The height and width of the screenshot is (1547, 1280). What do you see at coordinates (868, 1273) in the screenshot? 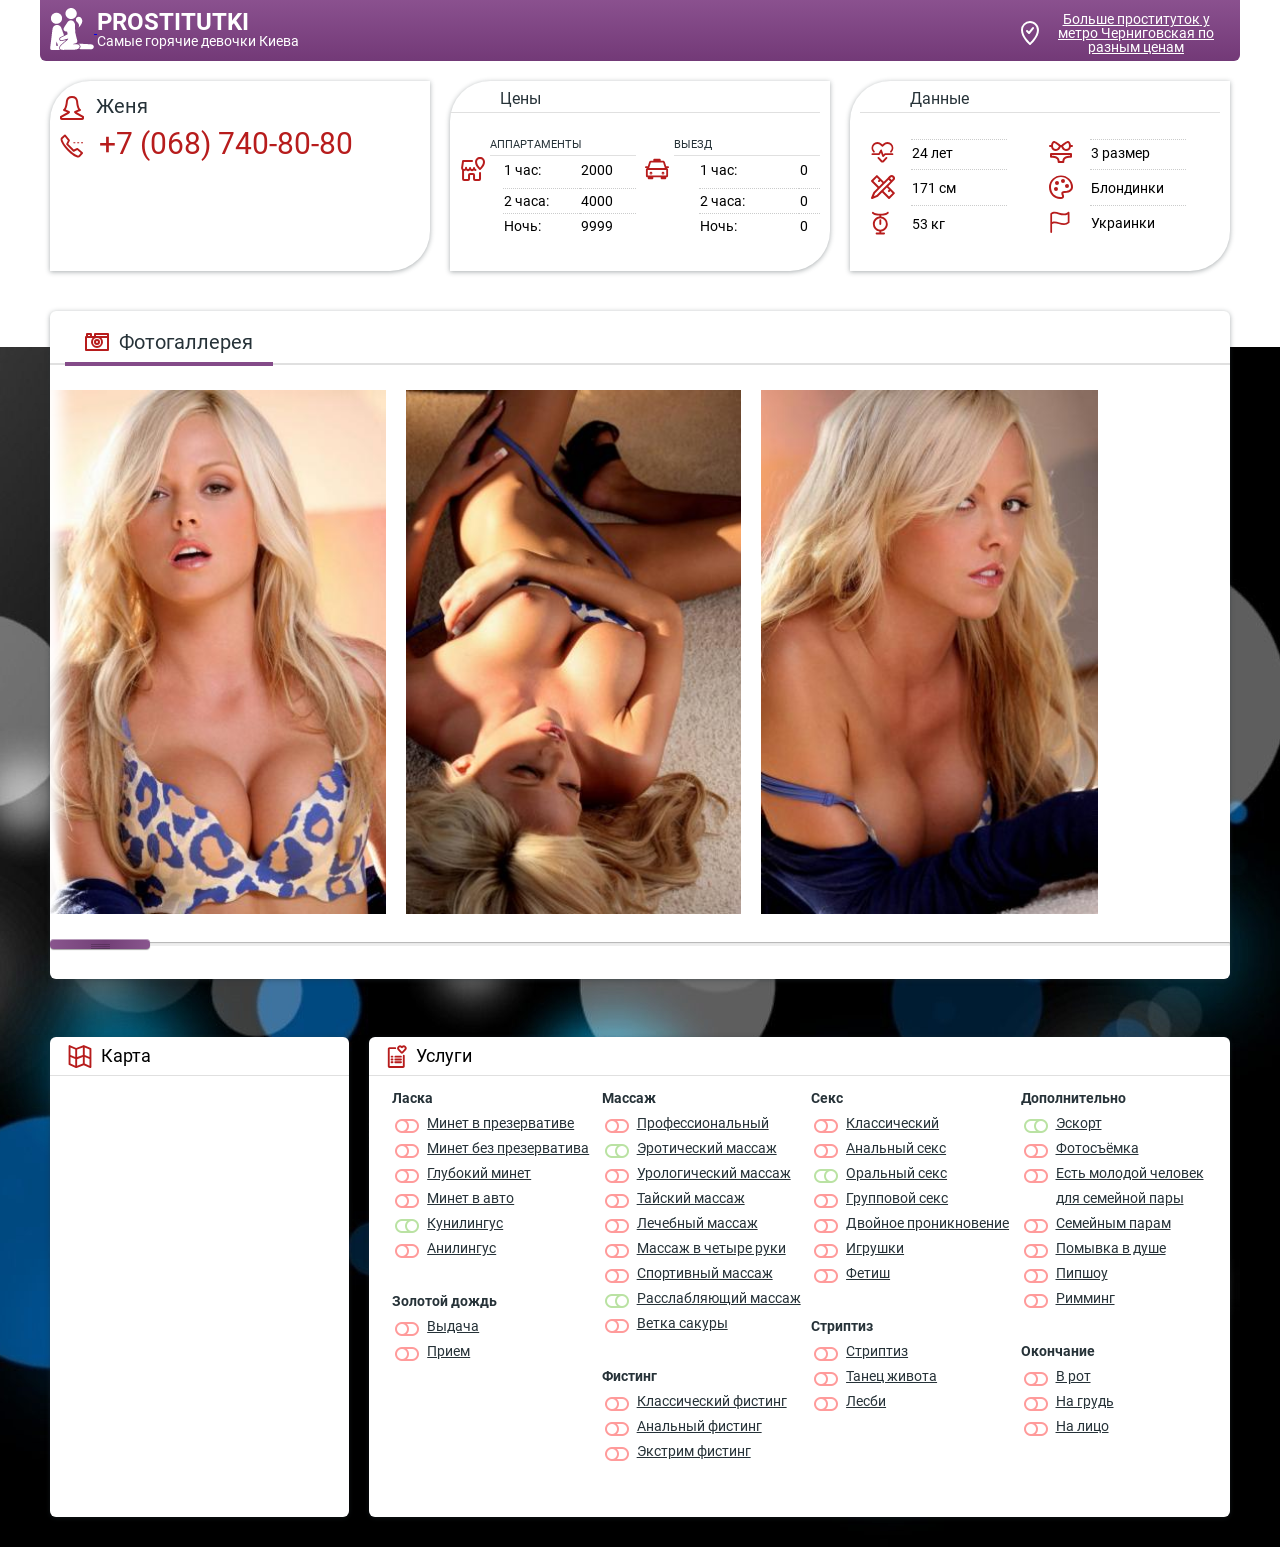
I see `Фетиш` at bounding box center [868, 1273].